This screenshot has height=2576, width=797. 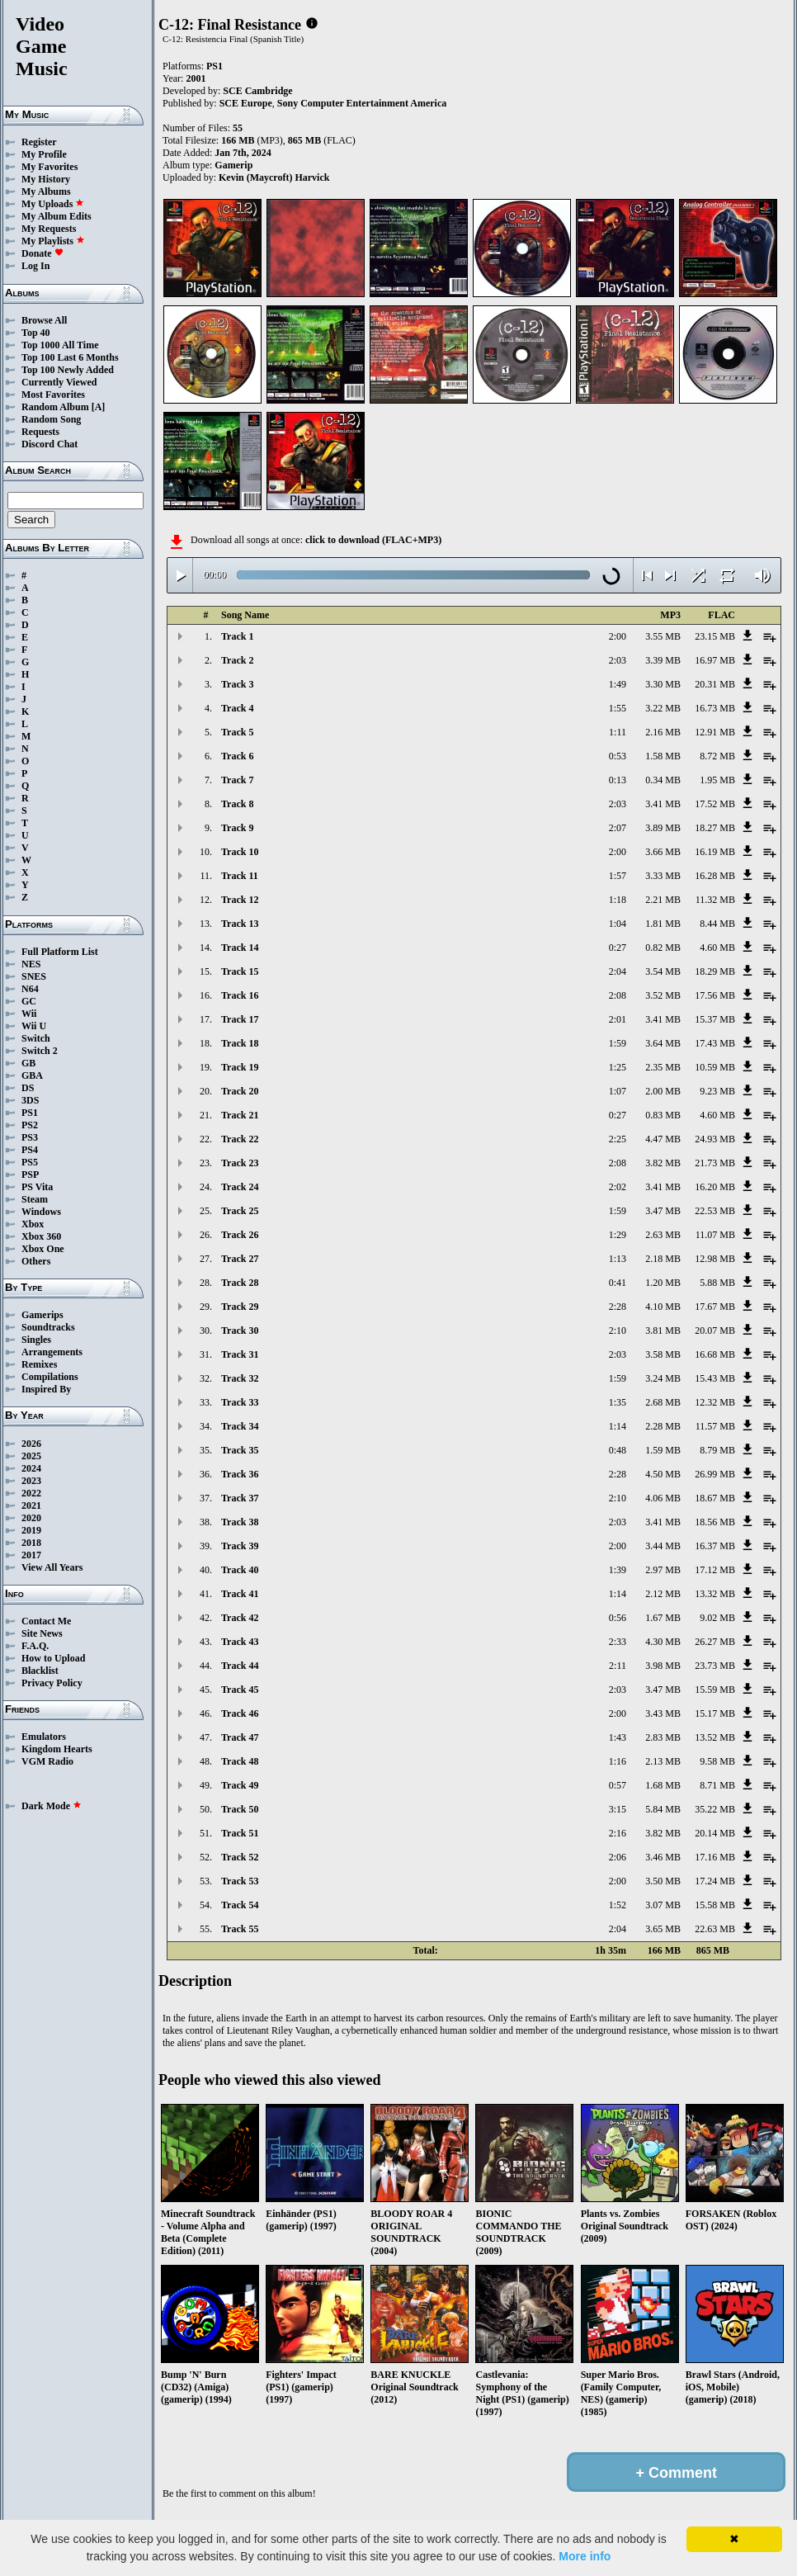 I want to click on 20.07 MB, so click(x=715, y=1330).